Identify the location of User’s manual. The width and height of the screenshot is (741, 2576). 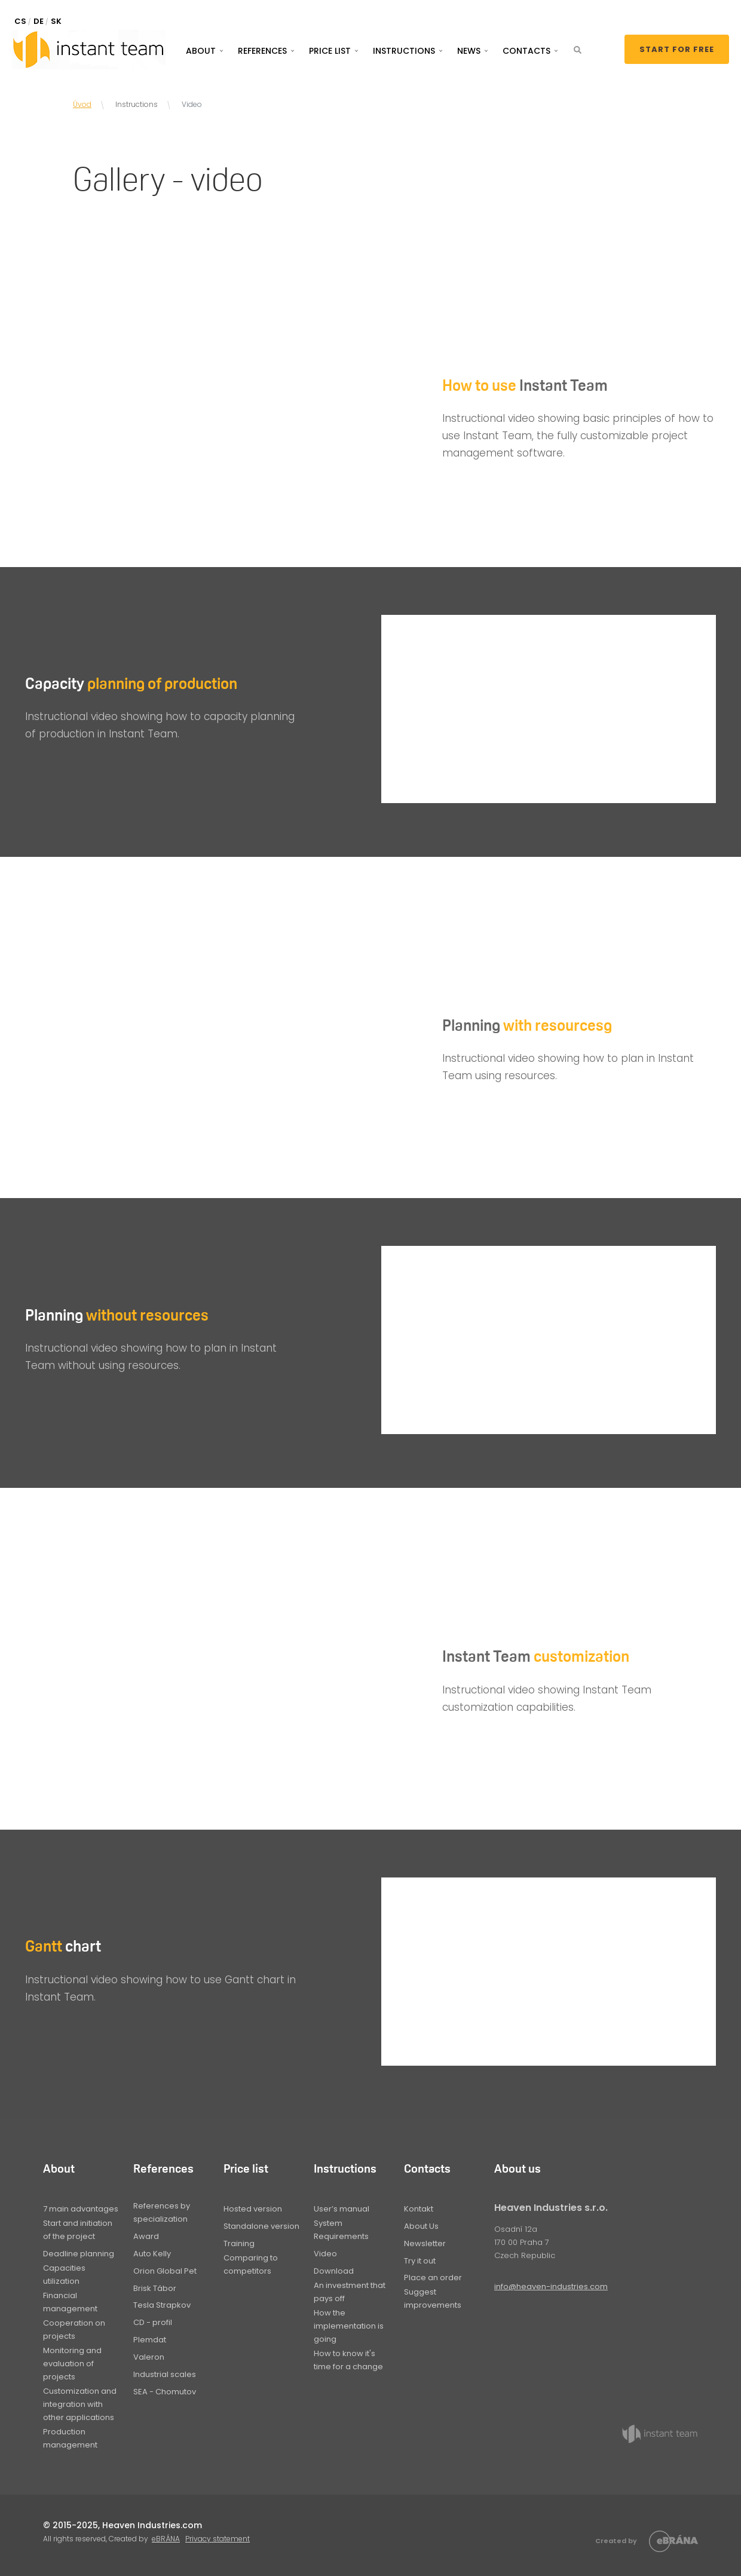
(341, 2208).